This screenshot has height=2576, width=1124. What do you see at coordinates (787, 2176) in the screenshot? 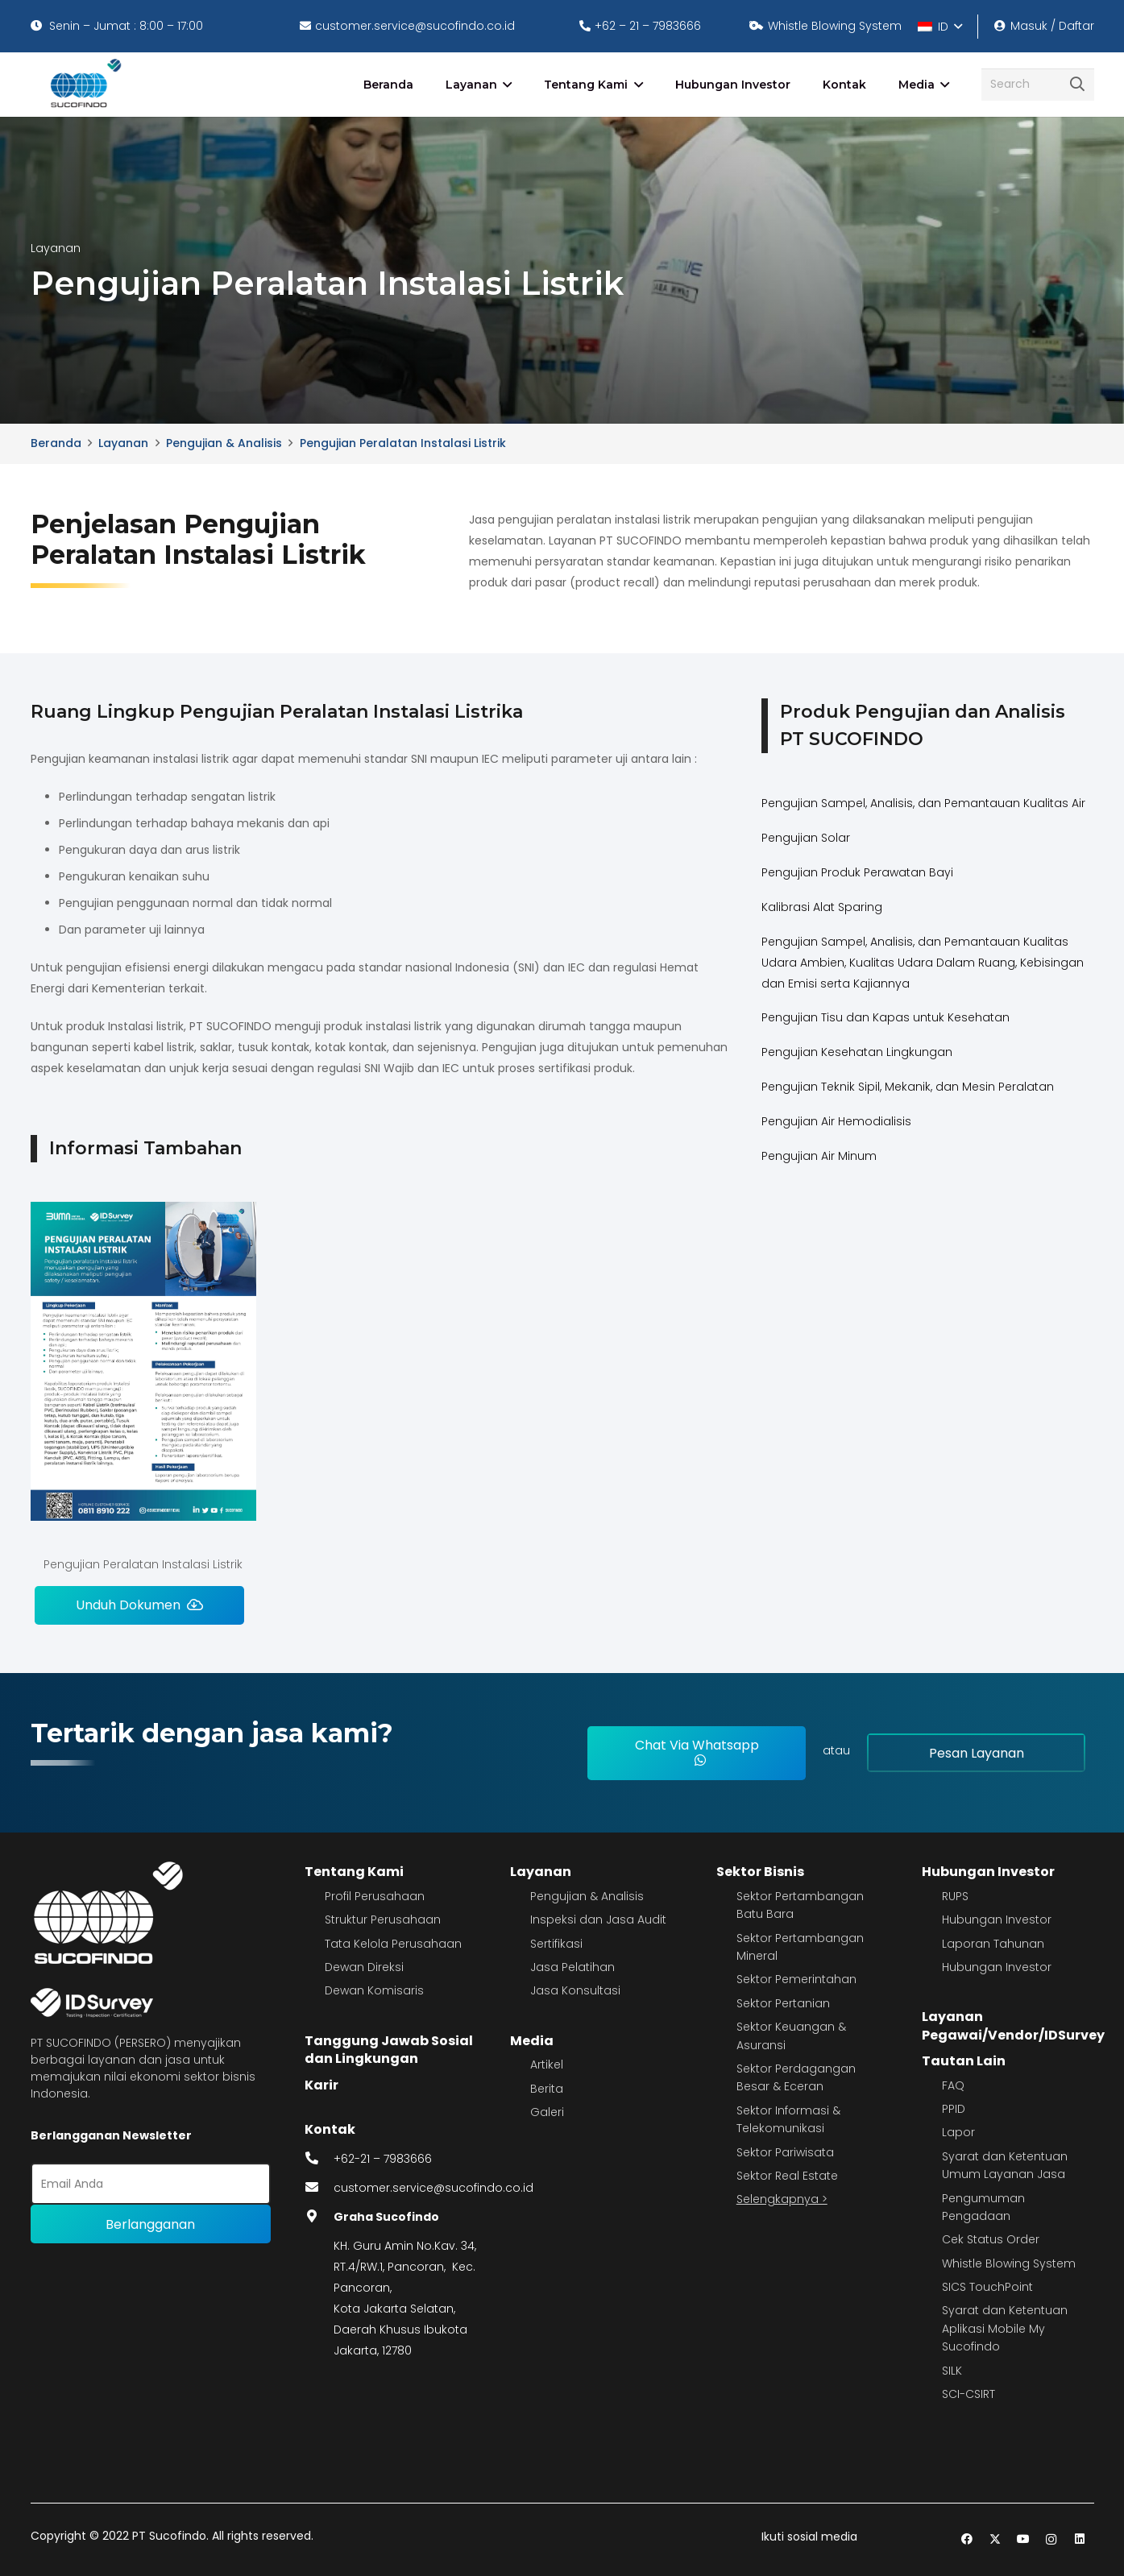
I see `Sektor Real Estate` at bounding box center [787, 2176].